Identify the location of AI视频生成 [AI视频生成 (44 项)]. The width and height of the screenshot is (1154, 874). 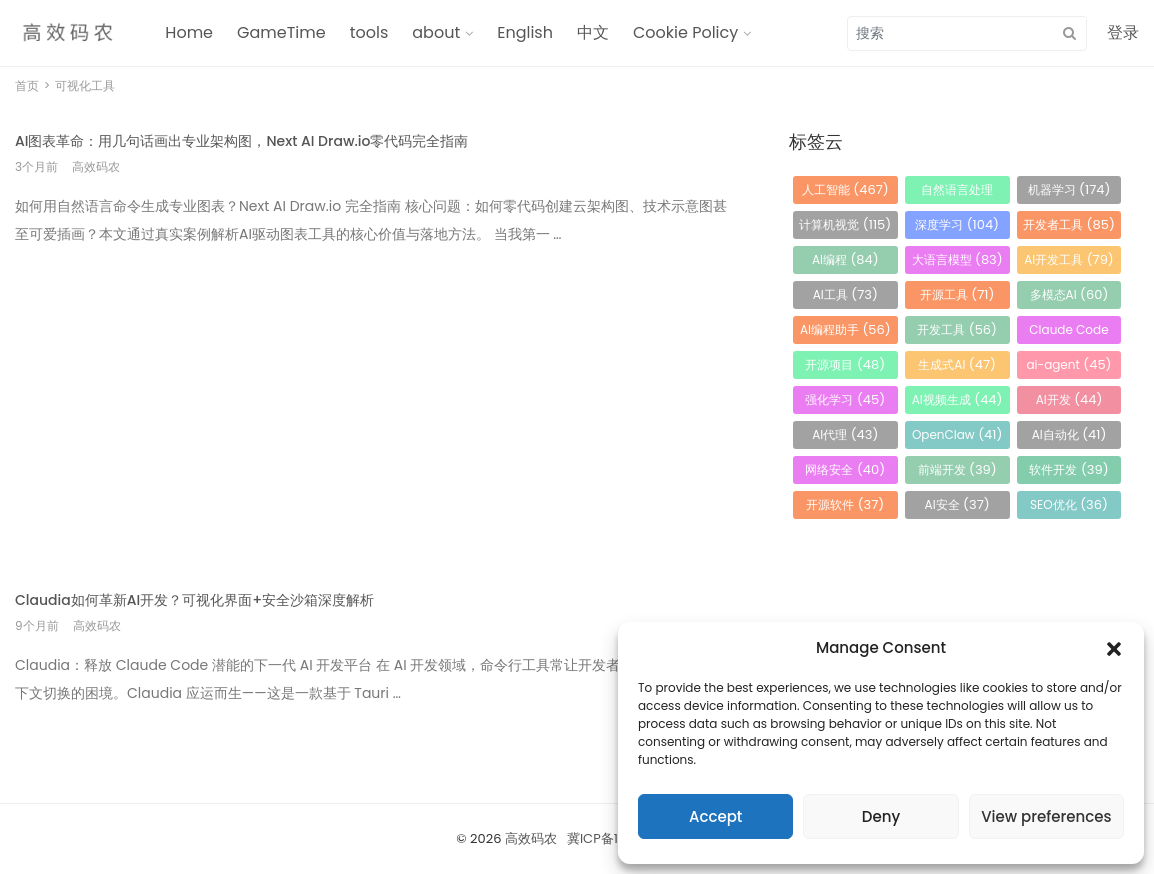
(957, 399).